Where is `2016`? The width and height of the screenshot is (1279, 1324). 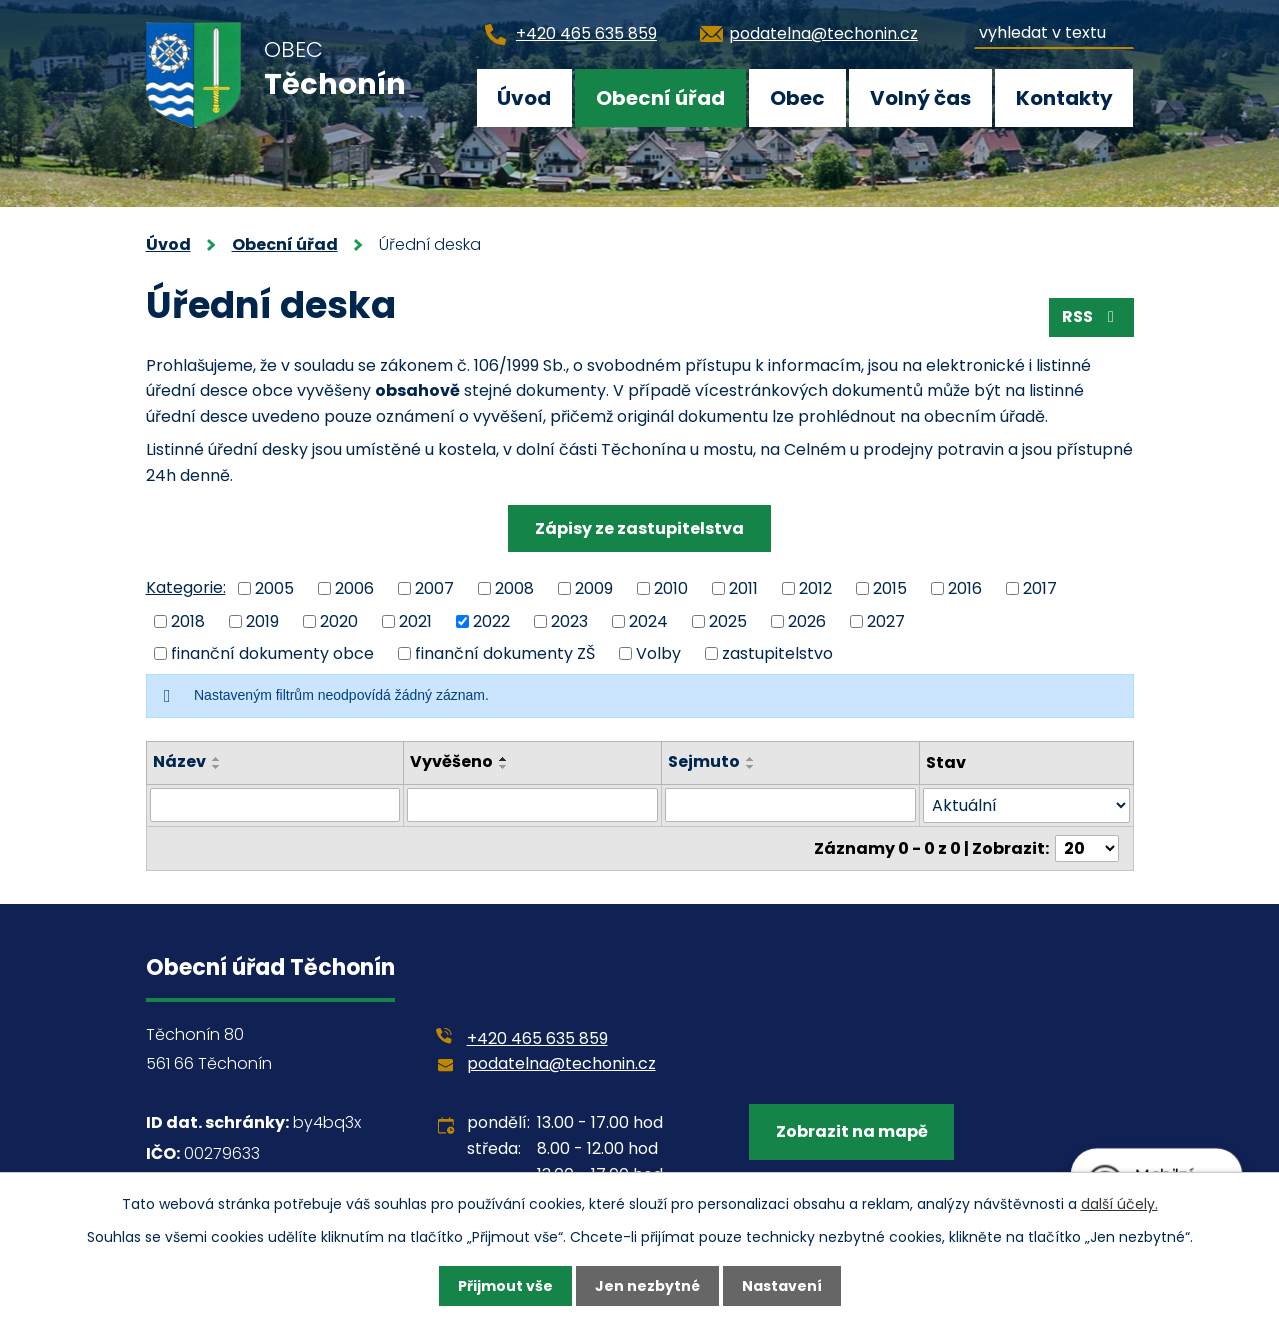 2016 is located at coordinates (965, 588).